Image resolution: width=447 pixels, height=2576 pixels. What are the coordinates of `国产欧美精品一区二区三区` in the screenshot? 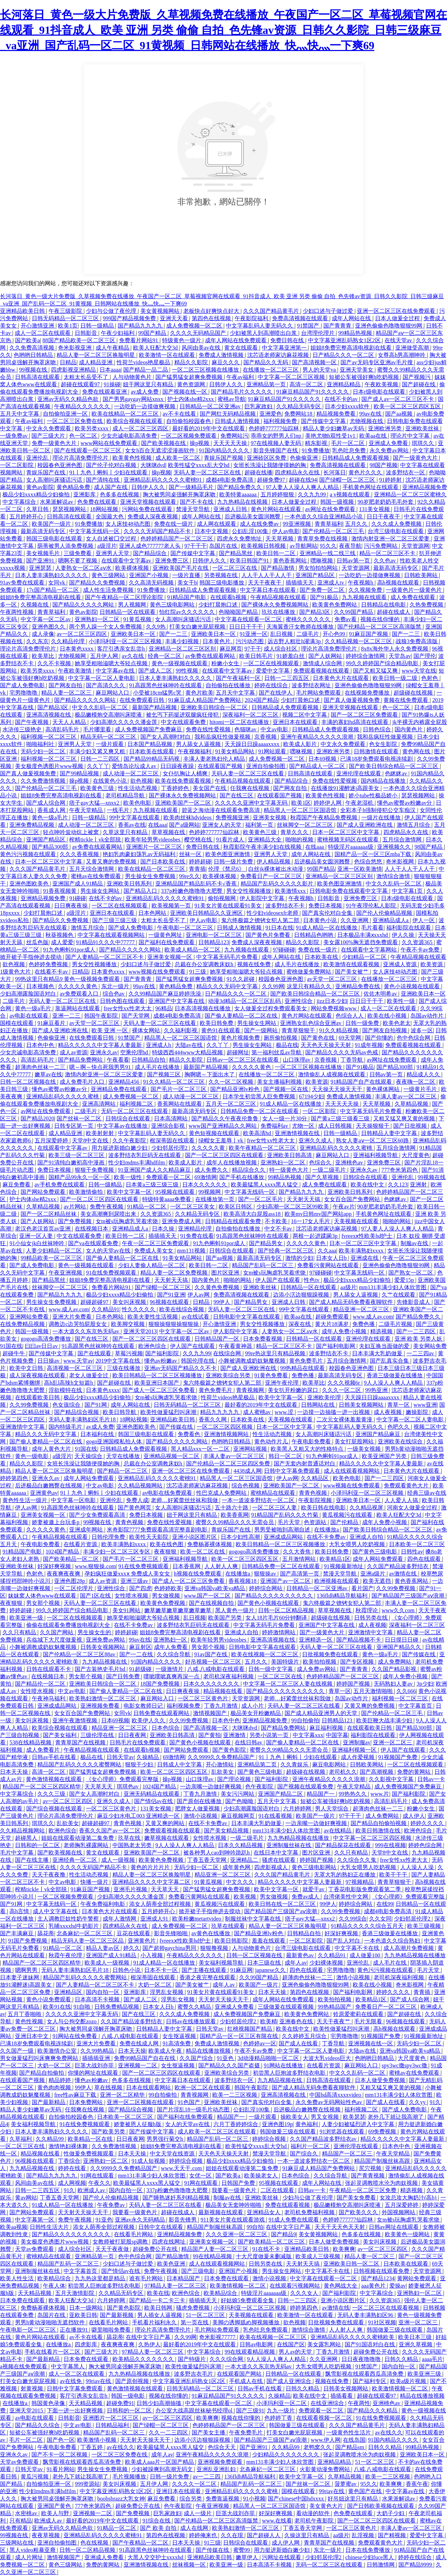 It's located at (272, 2242).